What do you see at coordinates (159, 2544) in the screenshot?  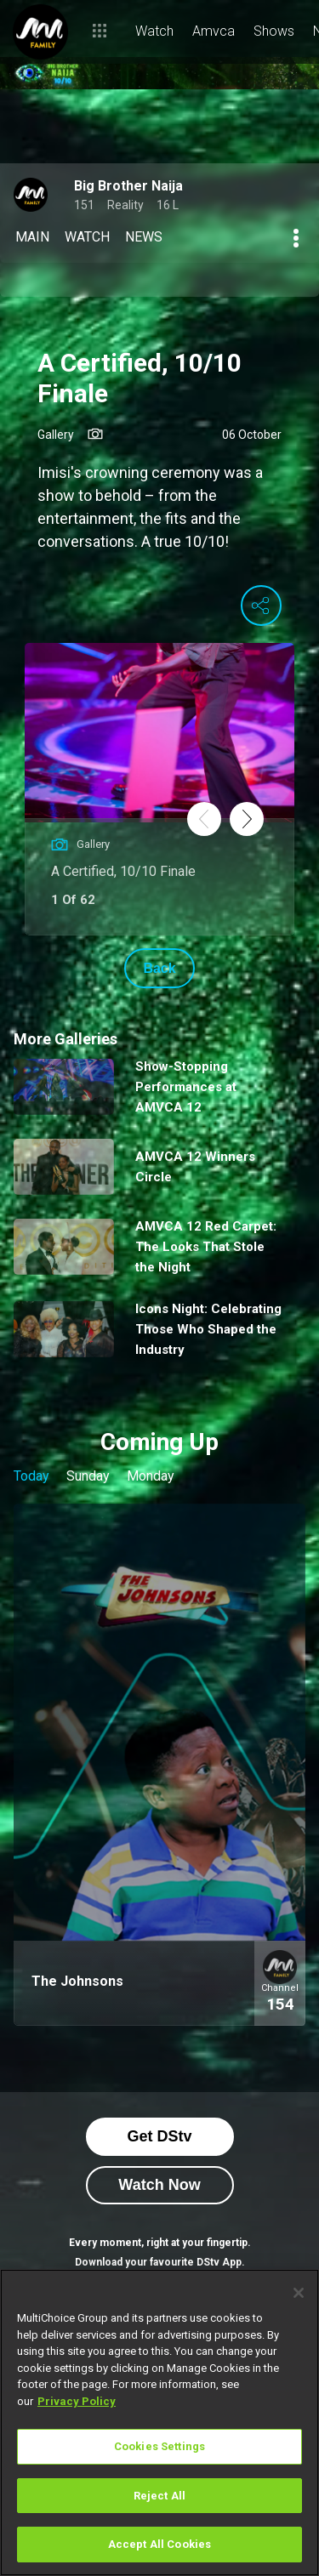 I see `Accept All Cookies` at bounding box center [159, 2544].